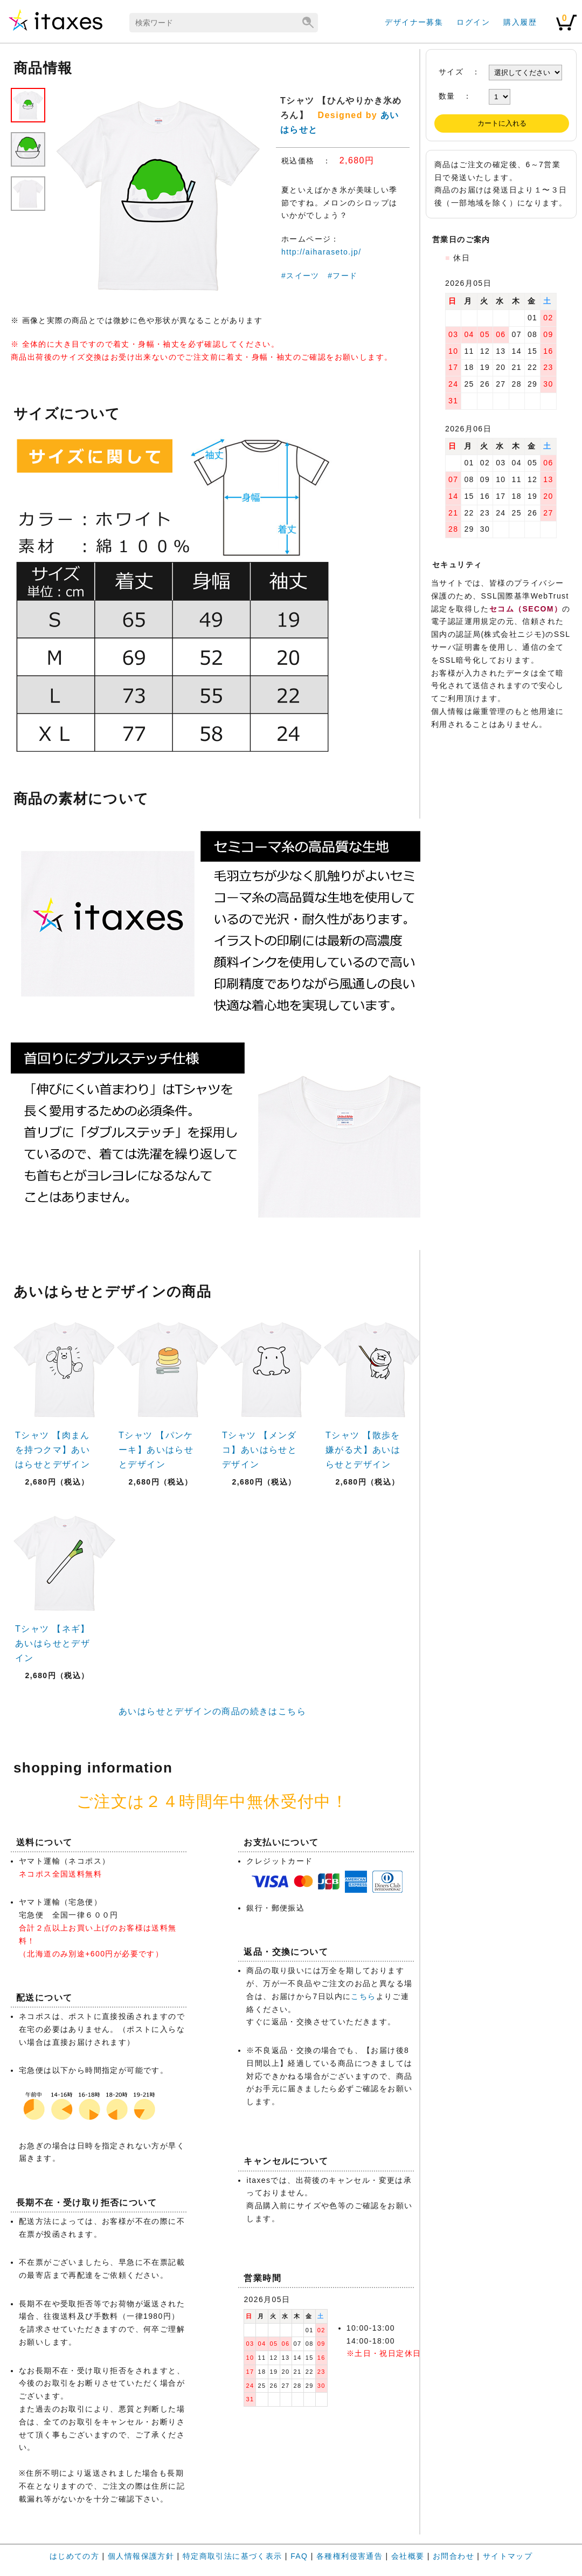  Describe the element at coordinates (52, 1643) in the screenshot. I see `Tシャツ 【ネギ】あいはらせとデザイン` at that location.